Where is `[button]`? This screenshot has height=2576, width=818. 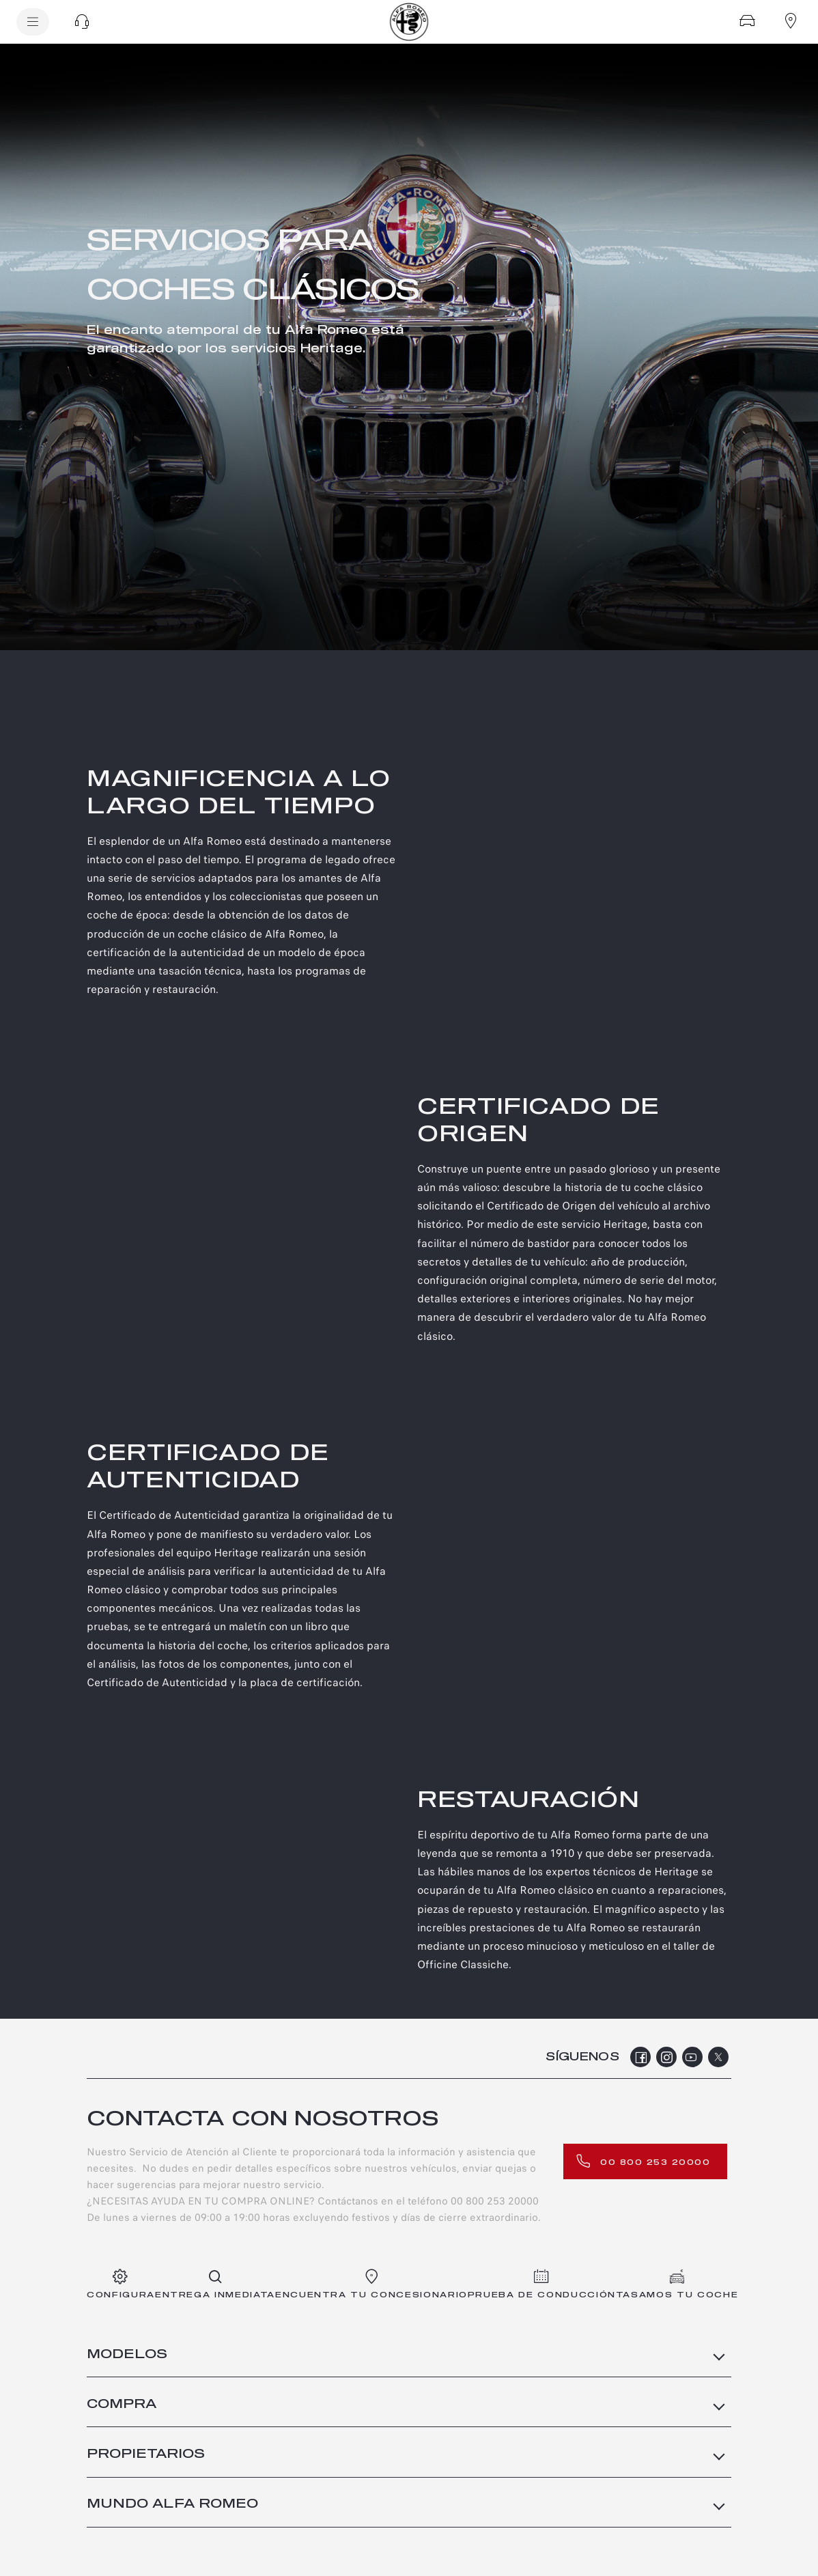
[button] is located at coordinates (82, 22).